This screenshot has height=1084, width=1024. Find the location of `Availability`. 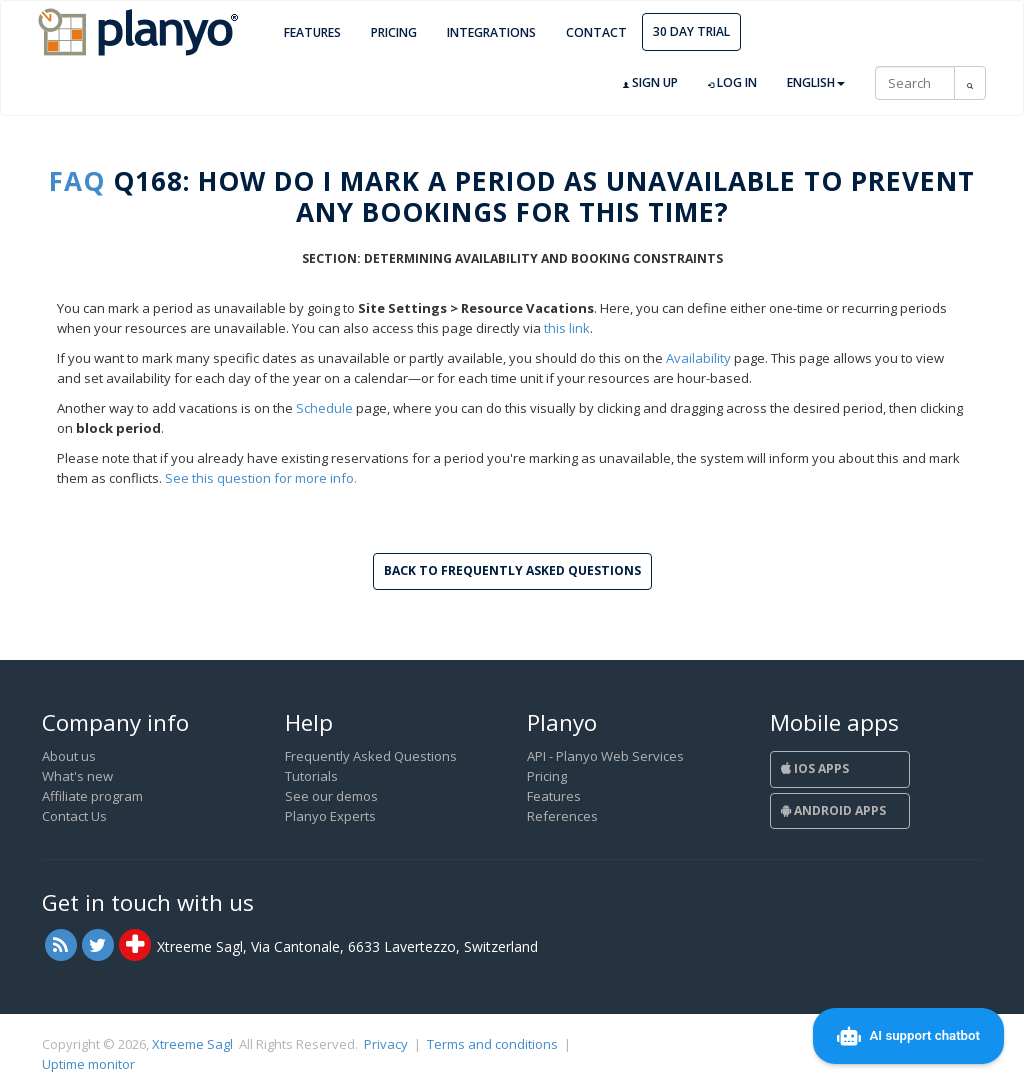

Availability is located at coordinates (698, 358).